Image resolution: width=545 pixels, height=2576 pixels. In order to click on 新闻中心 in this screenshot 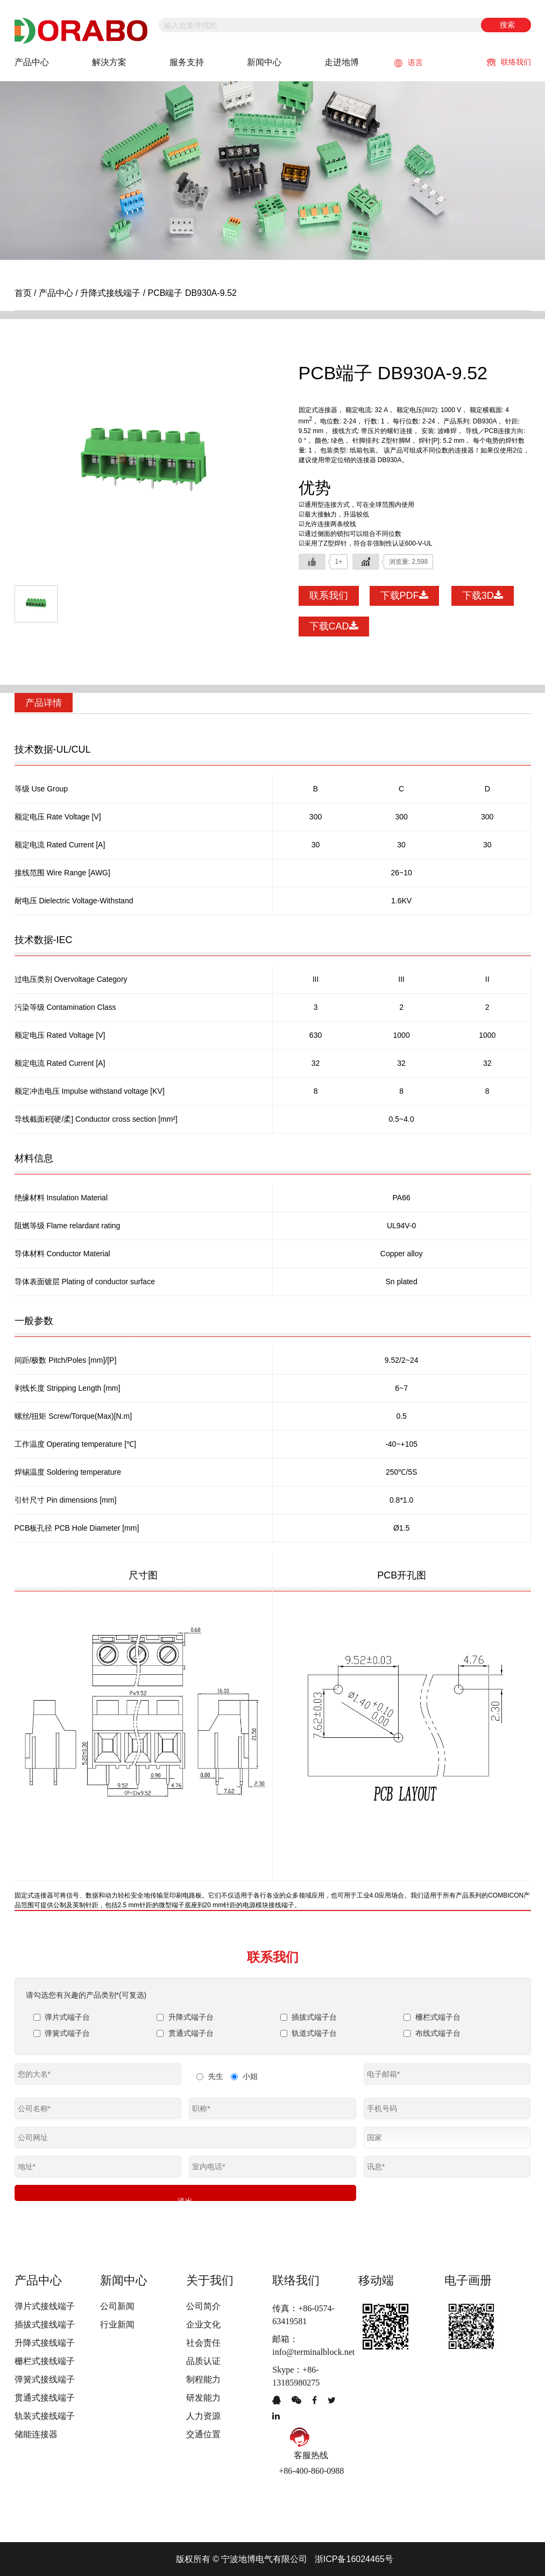, I will do `click(264, 62)`.